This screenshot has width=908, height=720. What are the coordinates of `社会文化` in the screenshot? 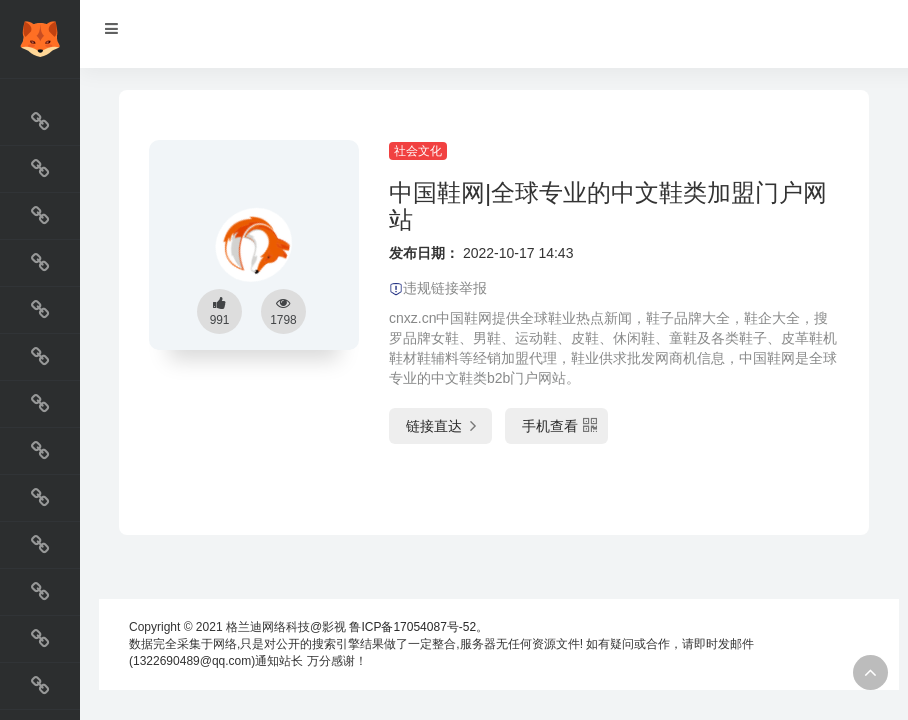 It's located at (418, 151).